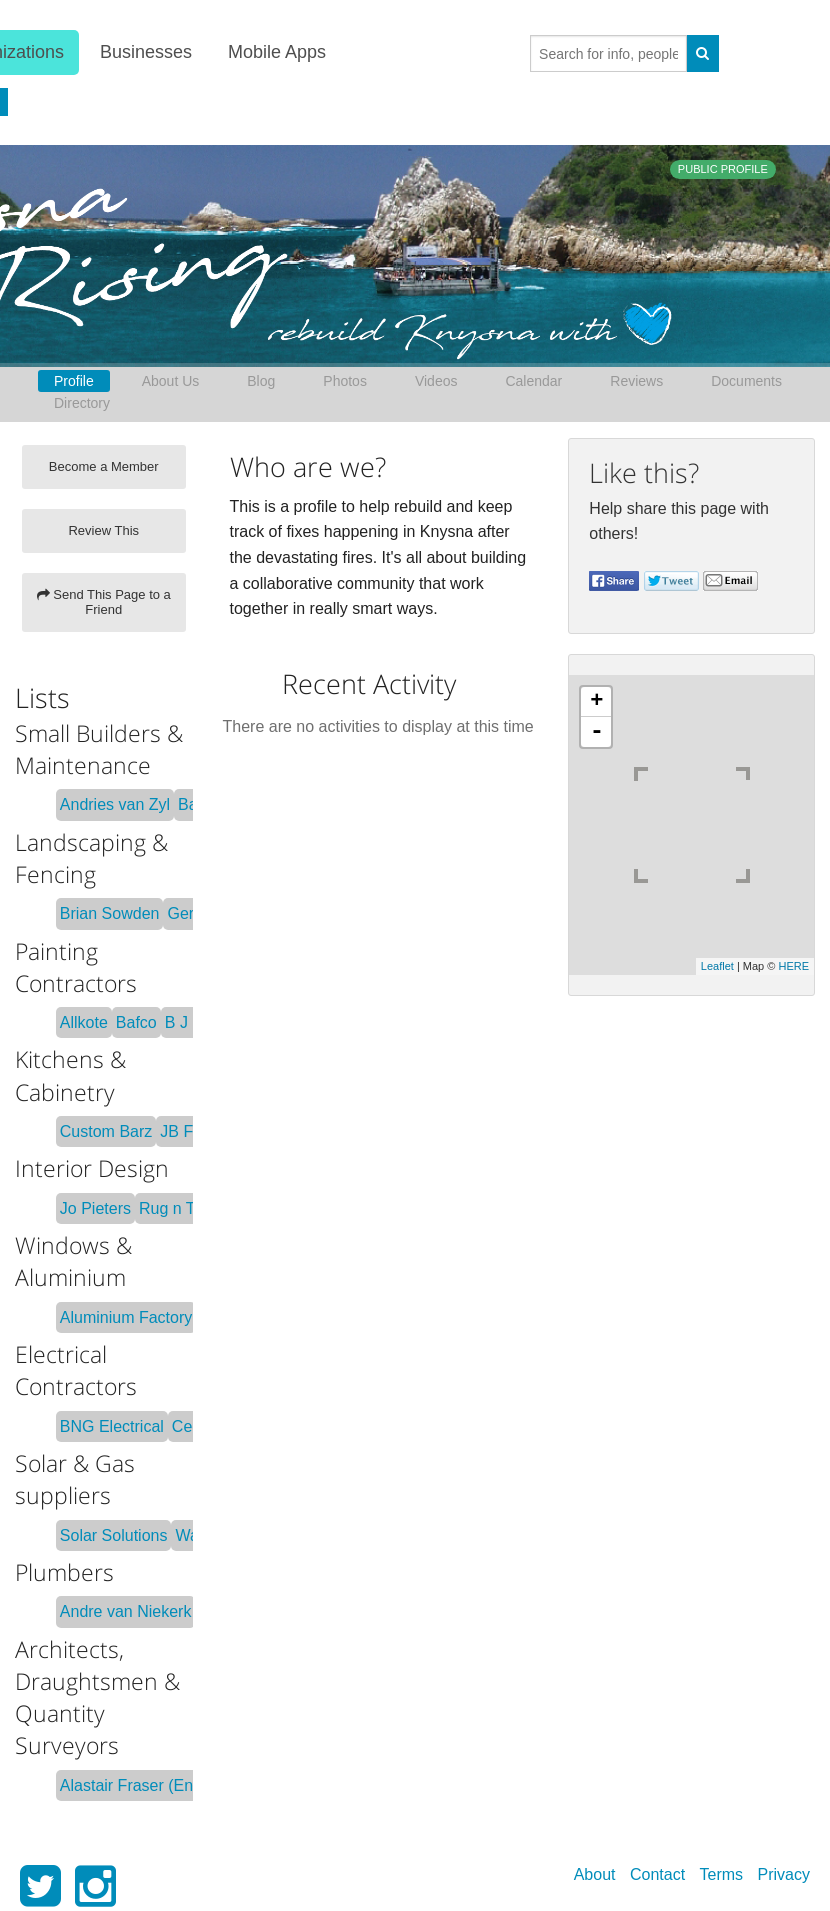 Image resolution: width=830 pixels, height=1911 pixels. I want to click on Documents, so click(746, 381).